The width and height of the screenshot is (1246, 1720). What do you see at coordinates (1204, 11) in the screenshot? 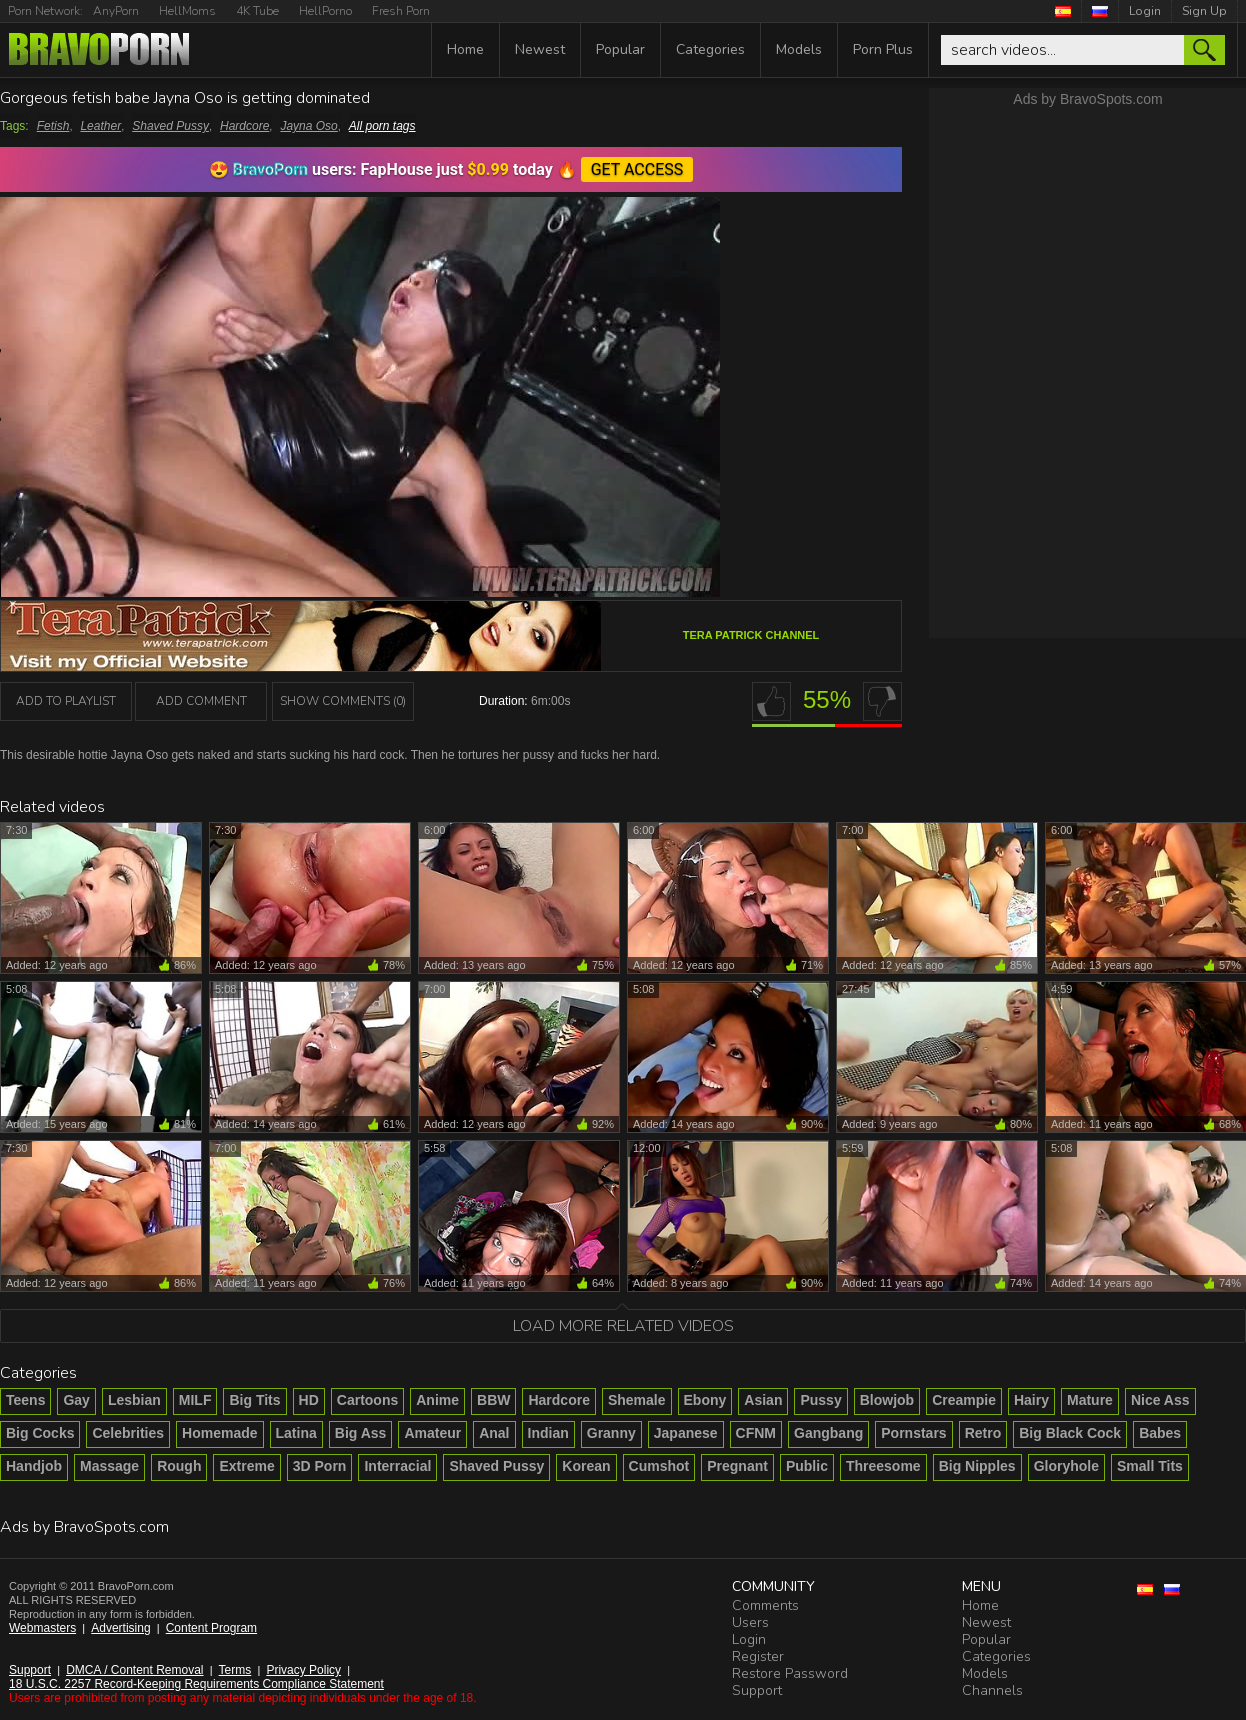
I see `Sign Up` at bounding box center [1204, 11].